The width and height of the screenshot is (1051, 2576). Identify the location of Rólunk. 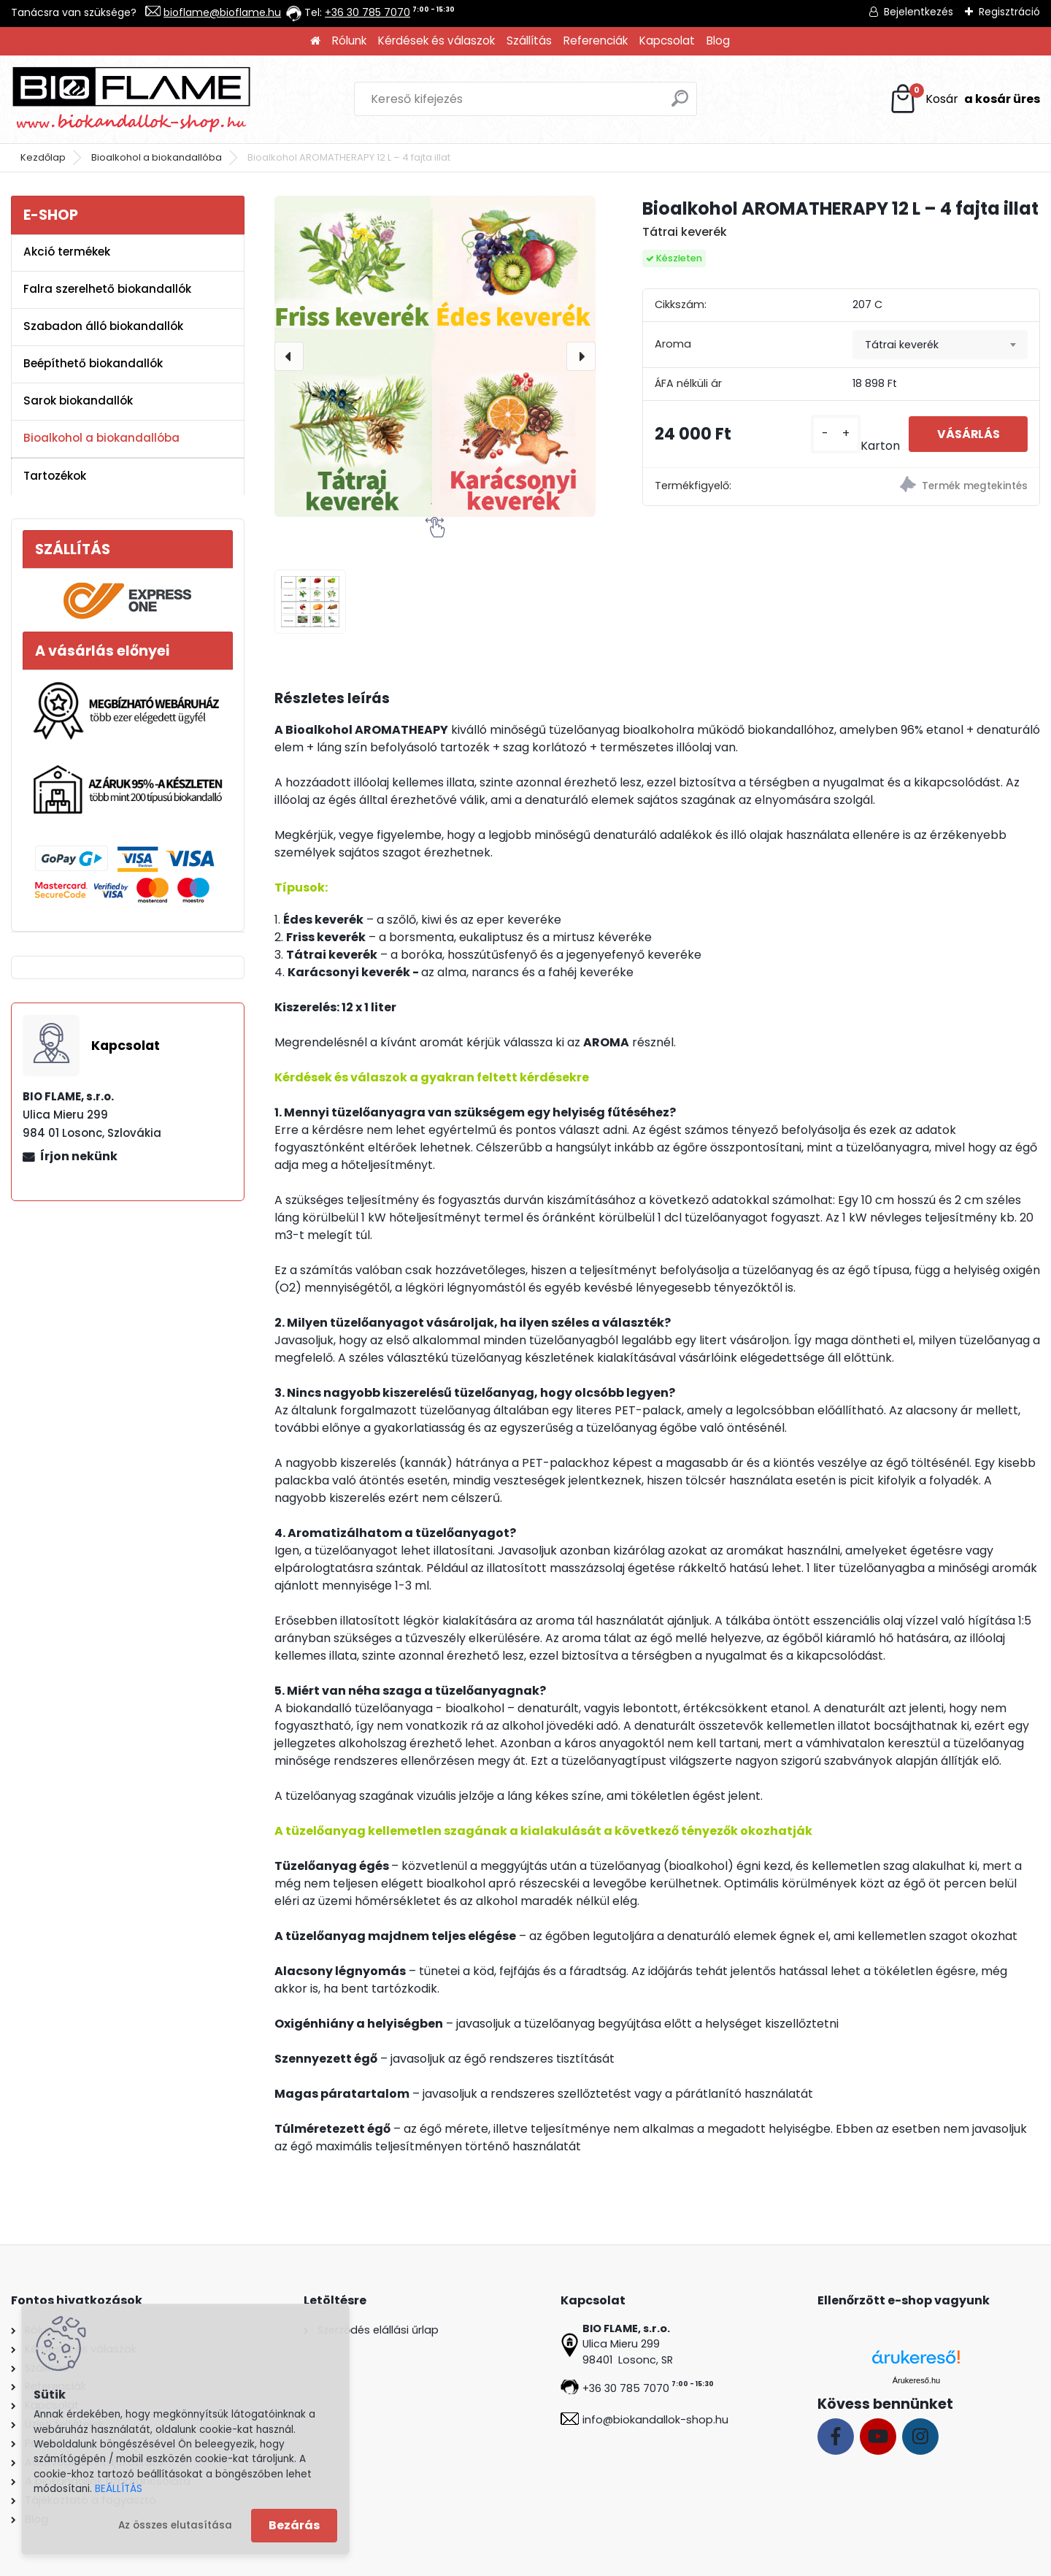
(349, 40).